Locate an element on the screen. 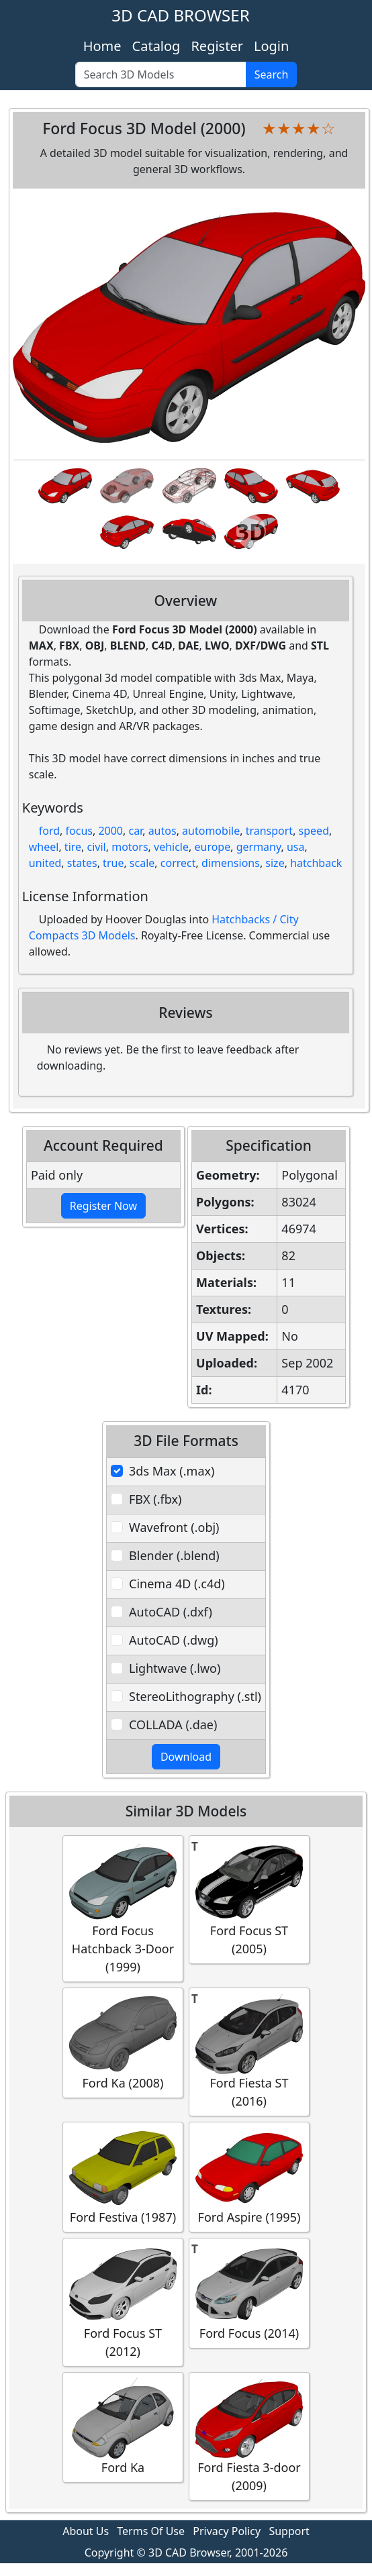 This screenshot has height=2576, width=372. germany is located at coordinates (258, 846).